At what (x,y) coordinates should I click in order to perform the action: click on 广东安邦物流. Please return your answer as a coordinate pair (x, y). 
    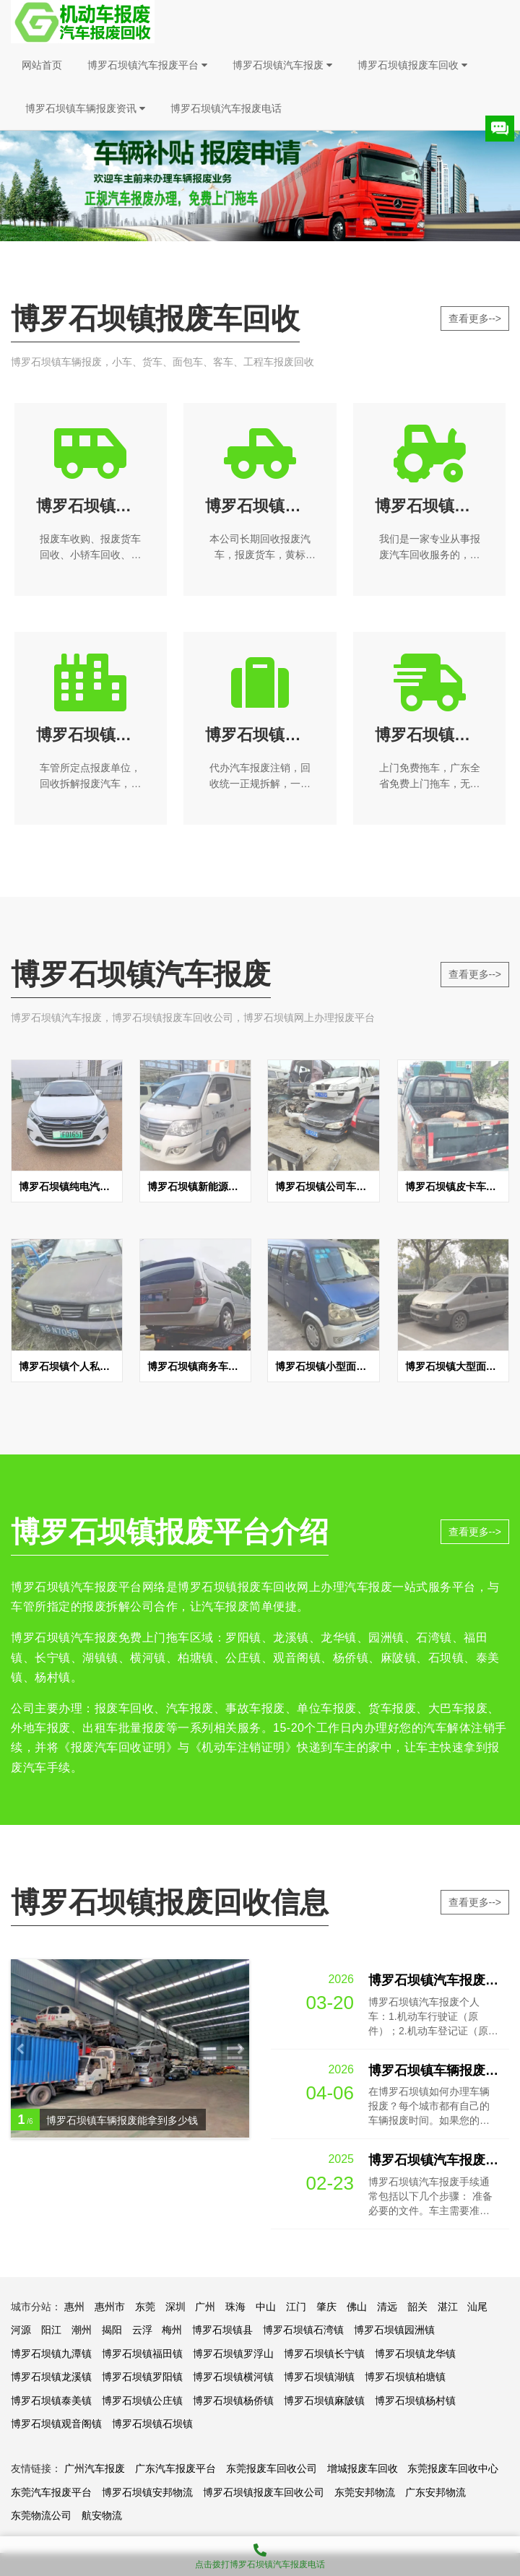
    Looking at the image, I should click on (435, 2492).